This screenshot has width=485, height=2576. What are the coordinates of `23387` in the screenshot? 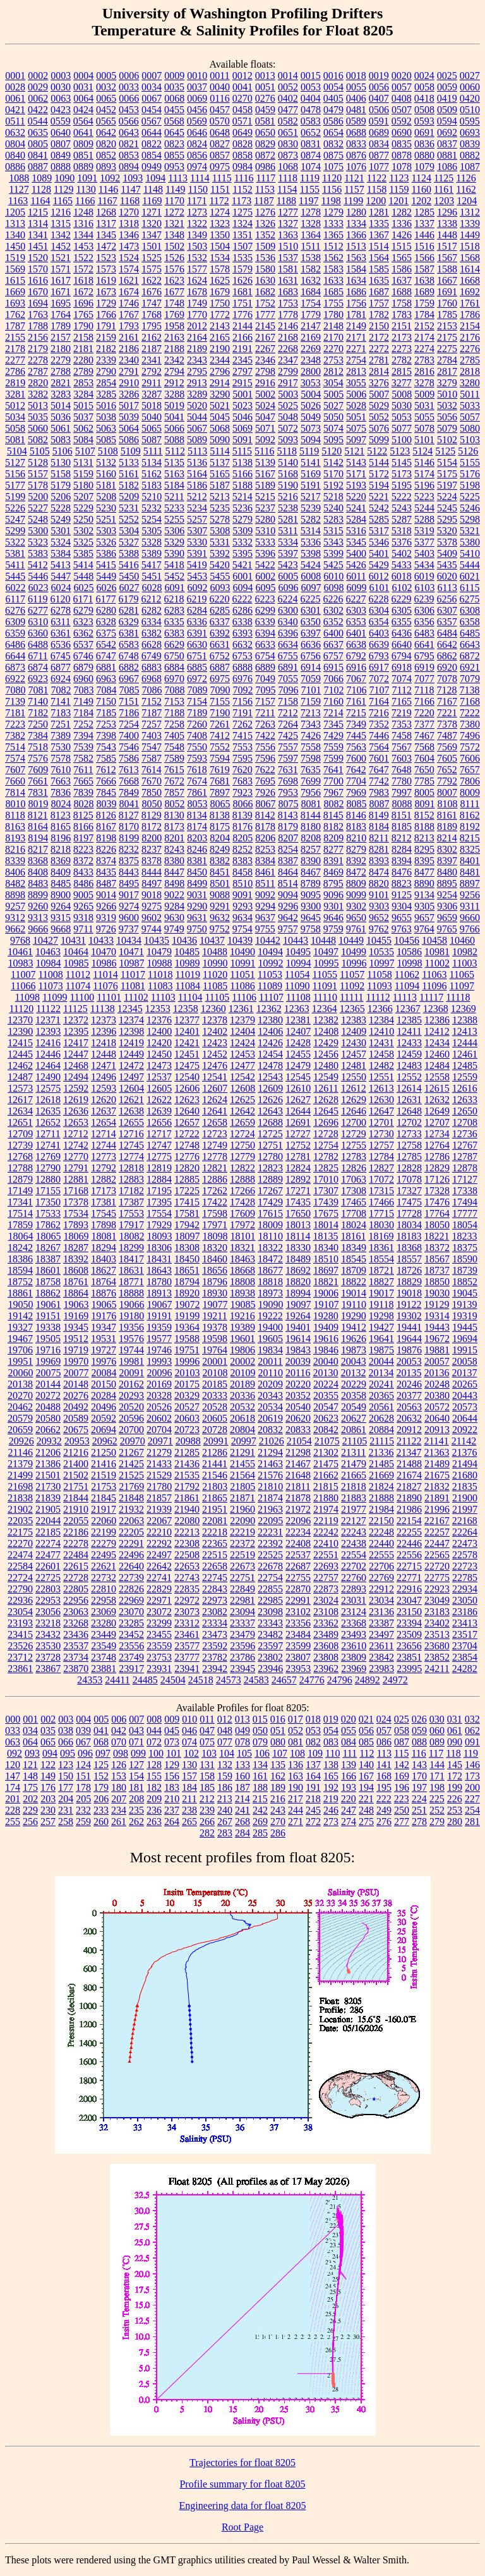 It's located at (381, 1623).